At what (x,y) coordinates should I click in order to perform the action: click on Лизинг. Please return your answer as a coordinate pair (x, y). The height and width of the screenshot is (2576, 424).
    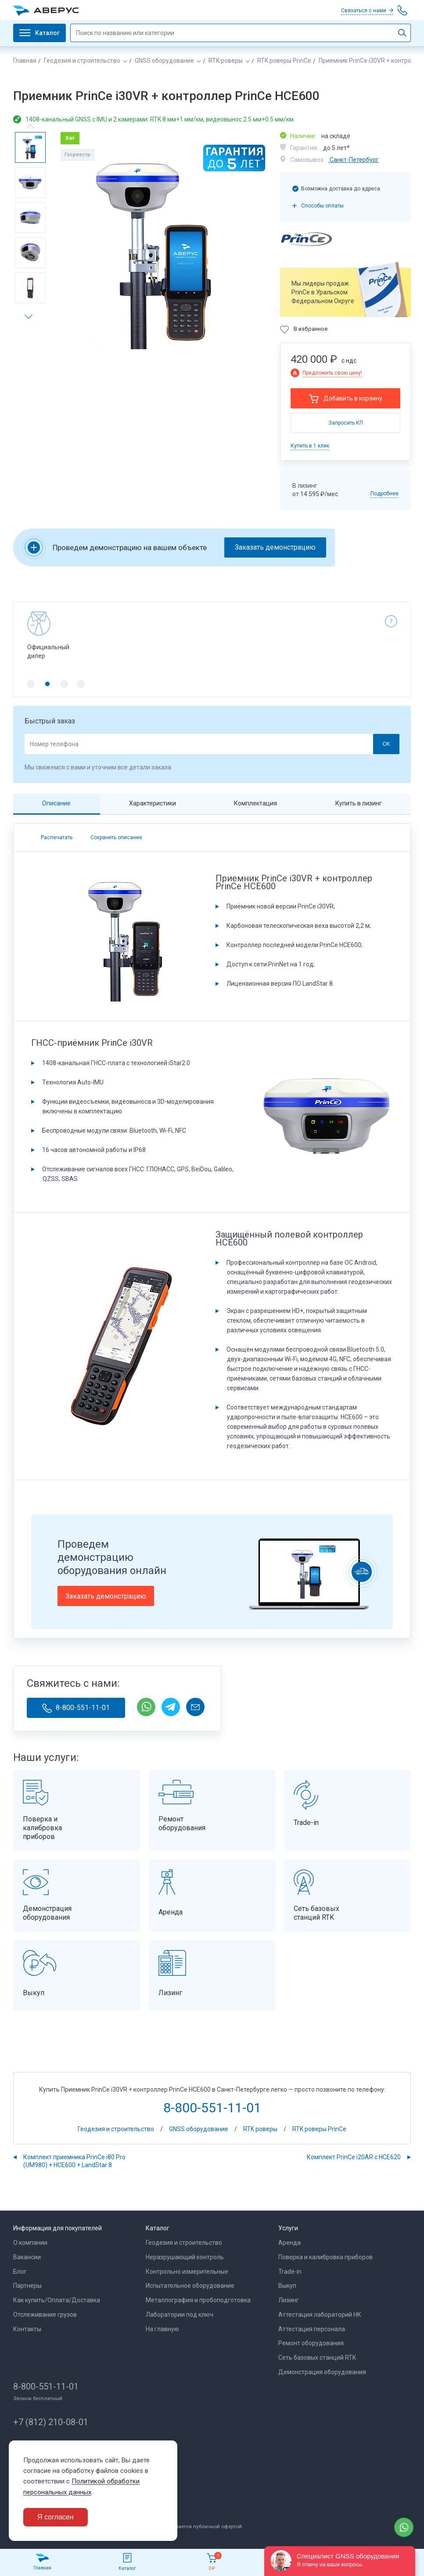
    Looking at the image, I should click on (288, 2300).